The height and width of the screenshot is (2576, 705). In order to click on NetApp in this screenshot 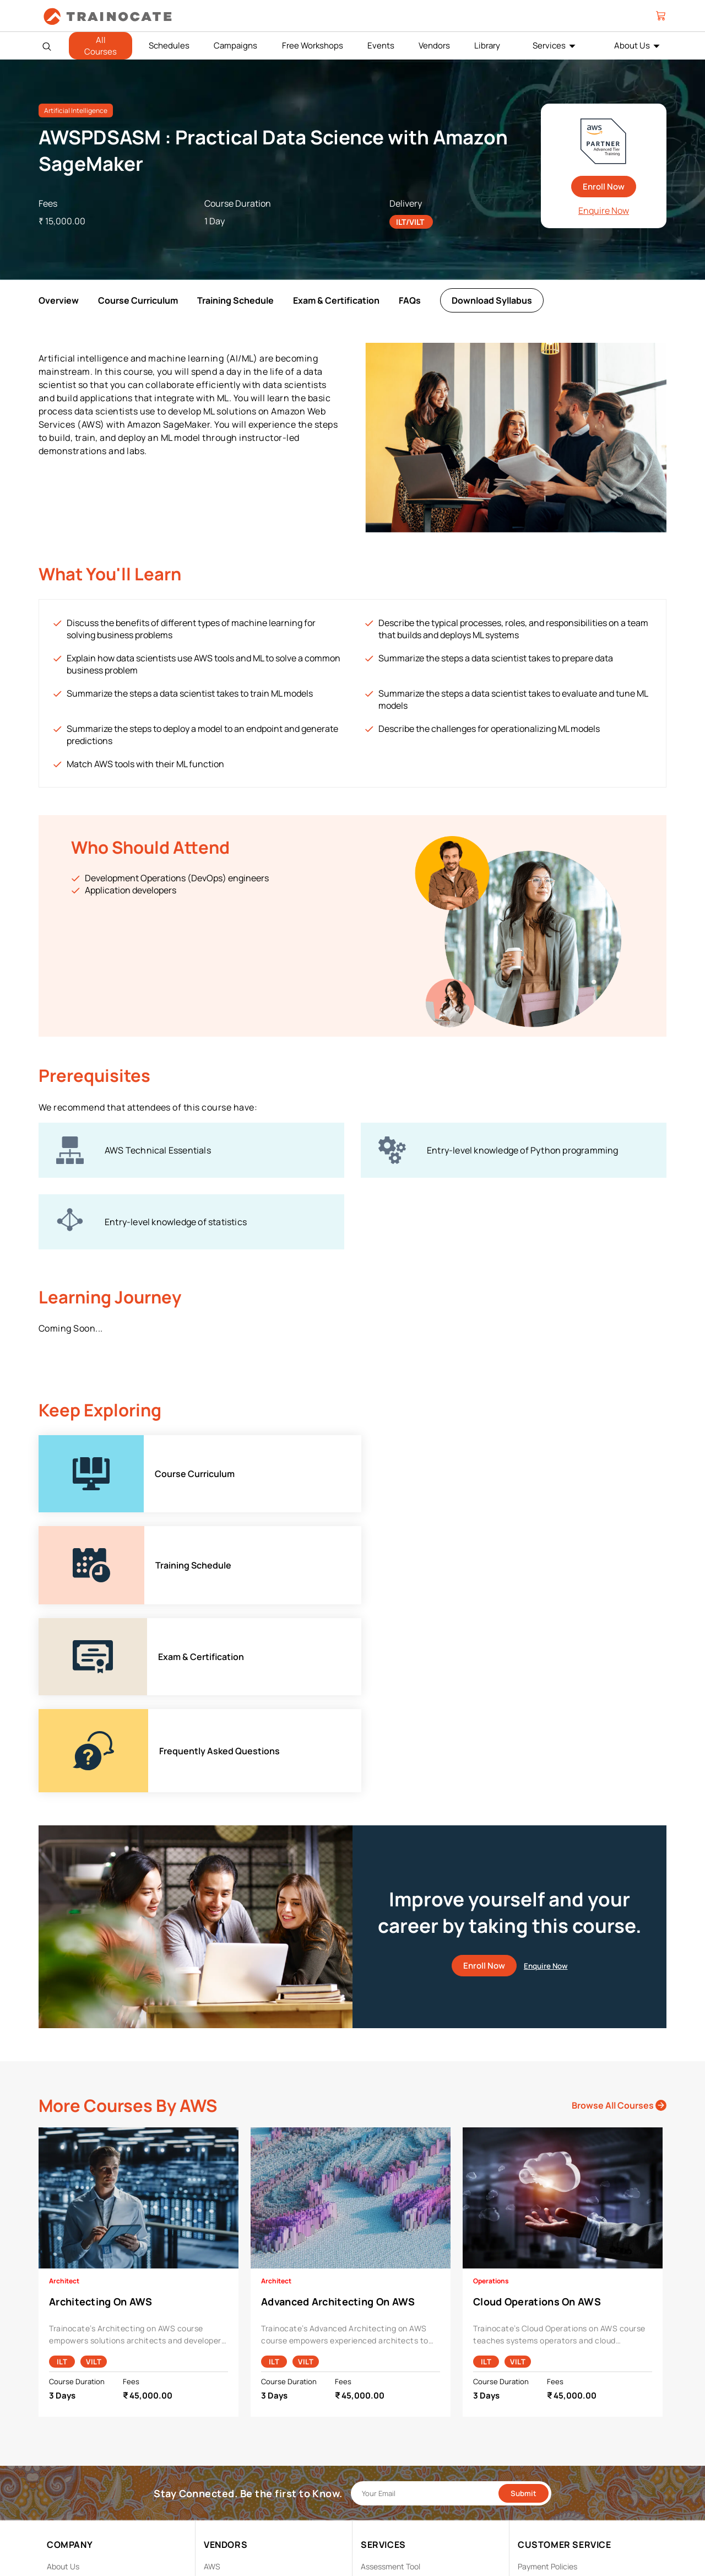, I will do `click(217, 2470)`.